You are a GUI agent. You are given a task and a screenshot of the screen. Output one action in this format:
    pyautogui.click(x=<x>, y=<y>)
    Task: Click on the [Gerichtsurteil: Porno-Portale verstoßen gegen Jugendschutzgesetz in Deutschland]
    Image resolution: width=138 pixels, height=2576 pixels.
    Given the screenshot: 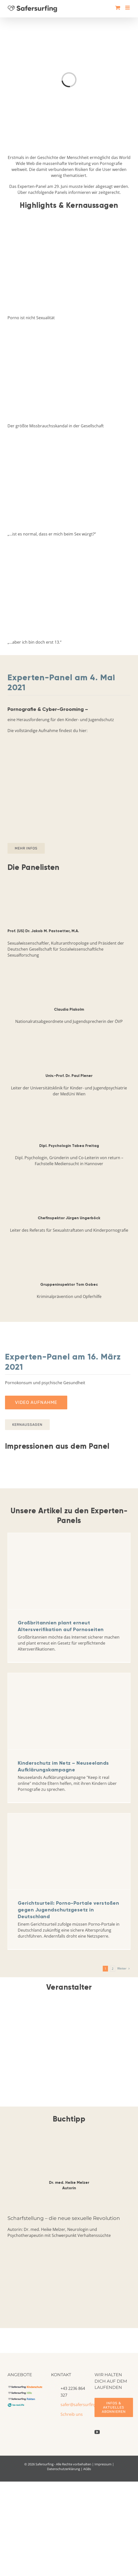 What is the action you would take?
    pyautogui.click(x=69, y=1851)
    